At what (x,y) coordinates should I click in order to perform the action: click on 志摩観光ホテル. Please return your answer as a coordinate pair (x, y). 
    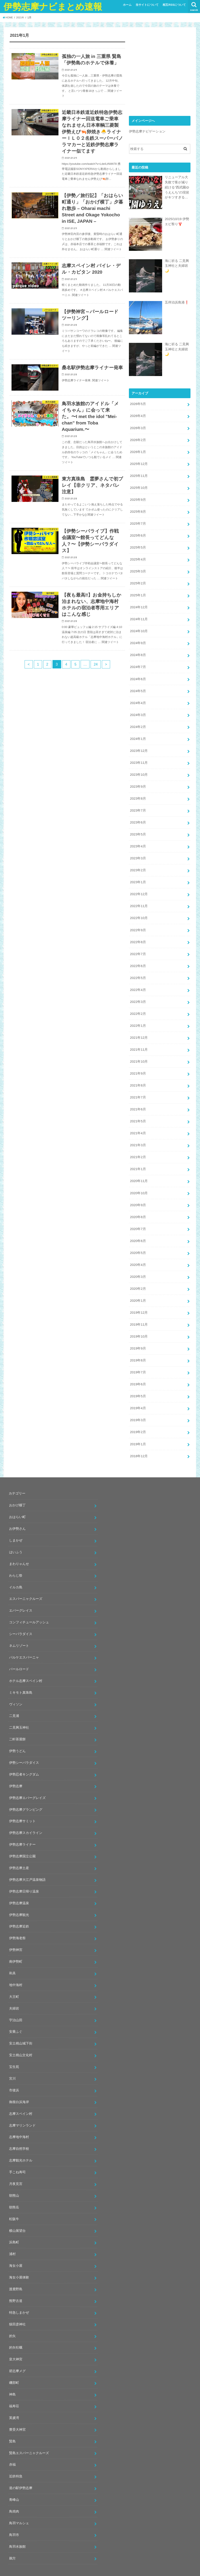
    Looking at the image, I should click on (20, 2136).